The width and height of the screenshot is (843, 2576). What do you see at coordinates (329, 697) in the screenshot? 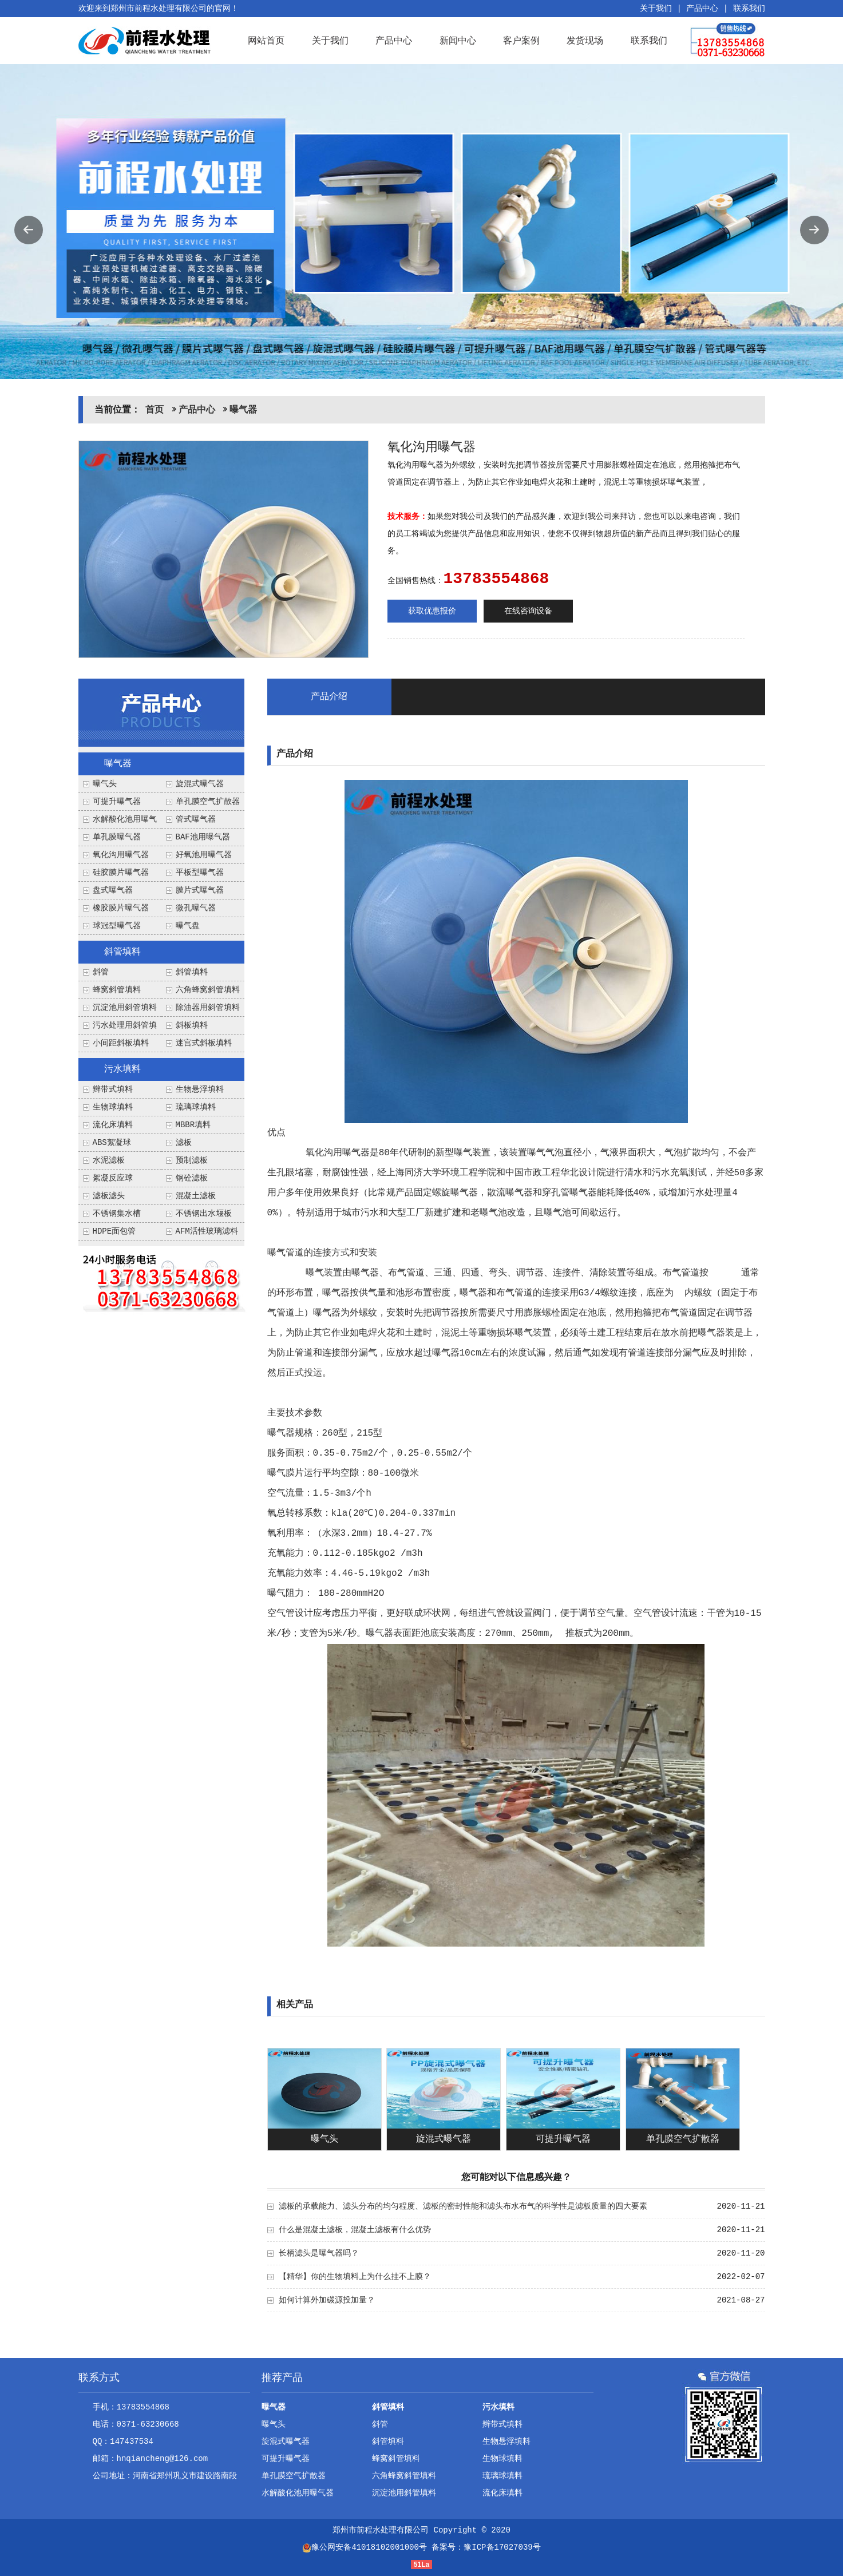
I see `产品介绍` at bounding box center [329, 697].